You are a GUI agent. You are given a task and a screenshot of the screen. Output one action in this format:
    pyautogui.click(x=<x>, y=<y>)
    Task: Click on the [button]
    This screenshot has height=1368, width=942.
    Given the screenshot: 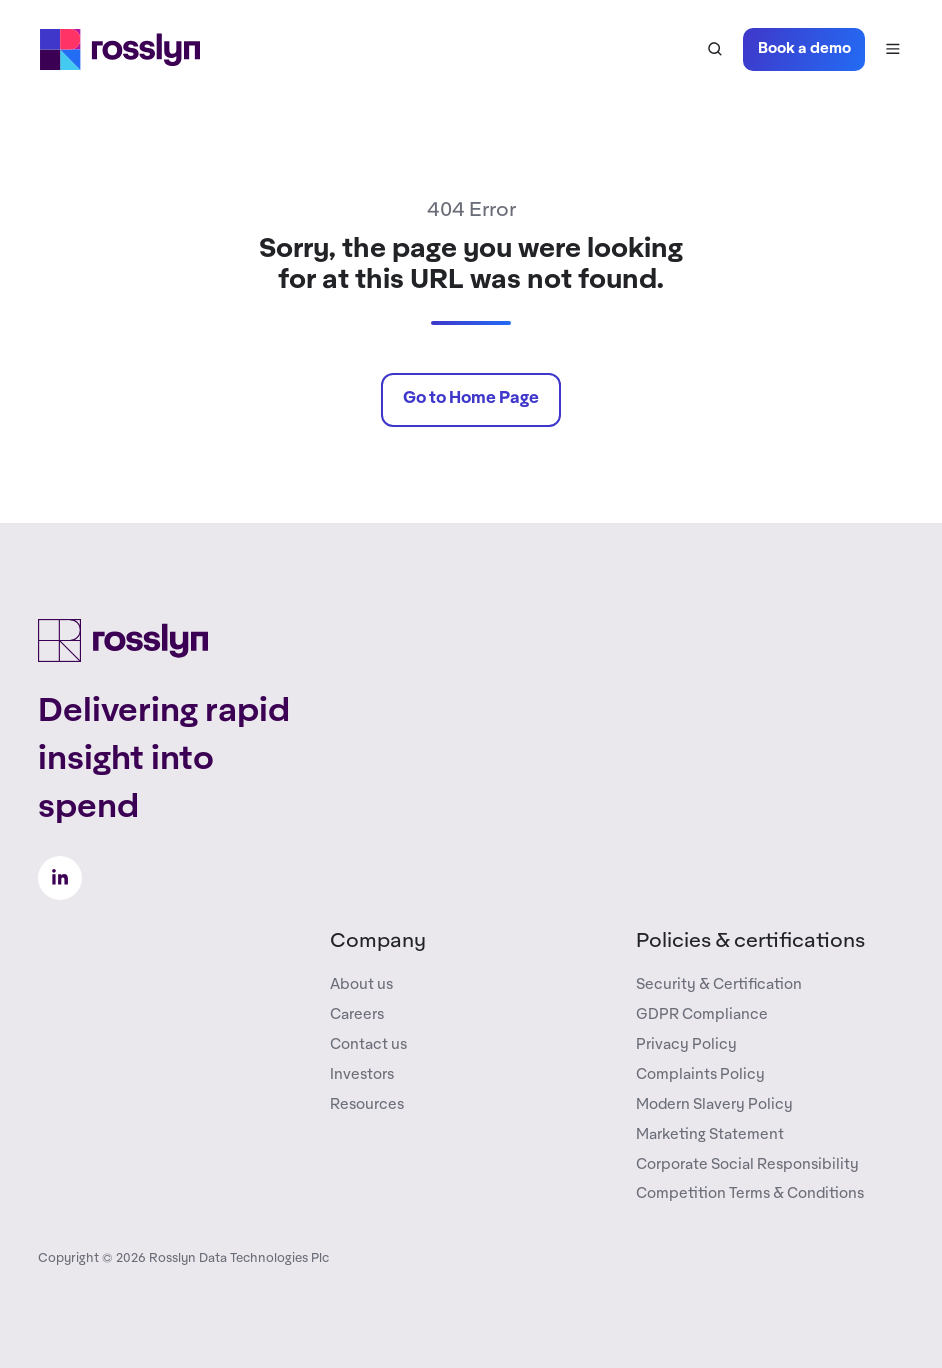 What is the action you would take?
    pyautogui.click(x=715, y=49)
    